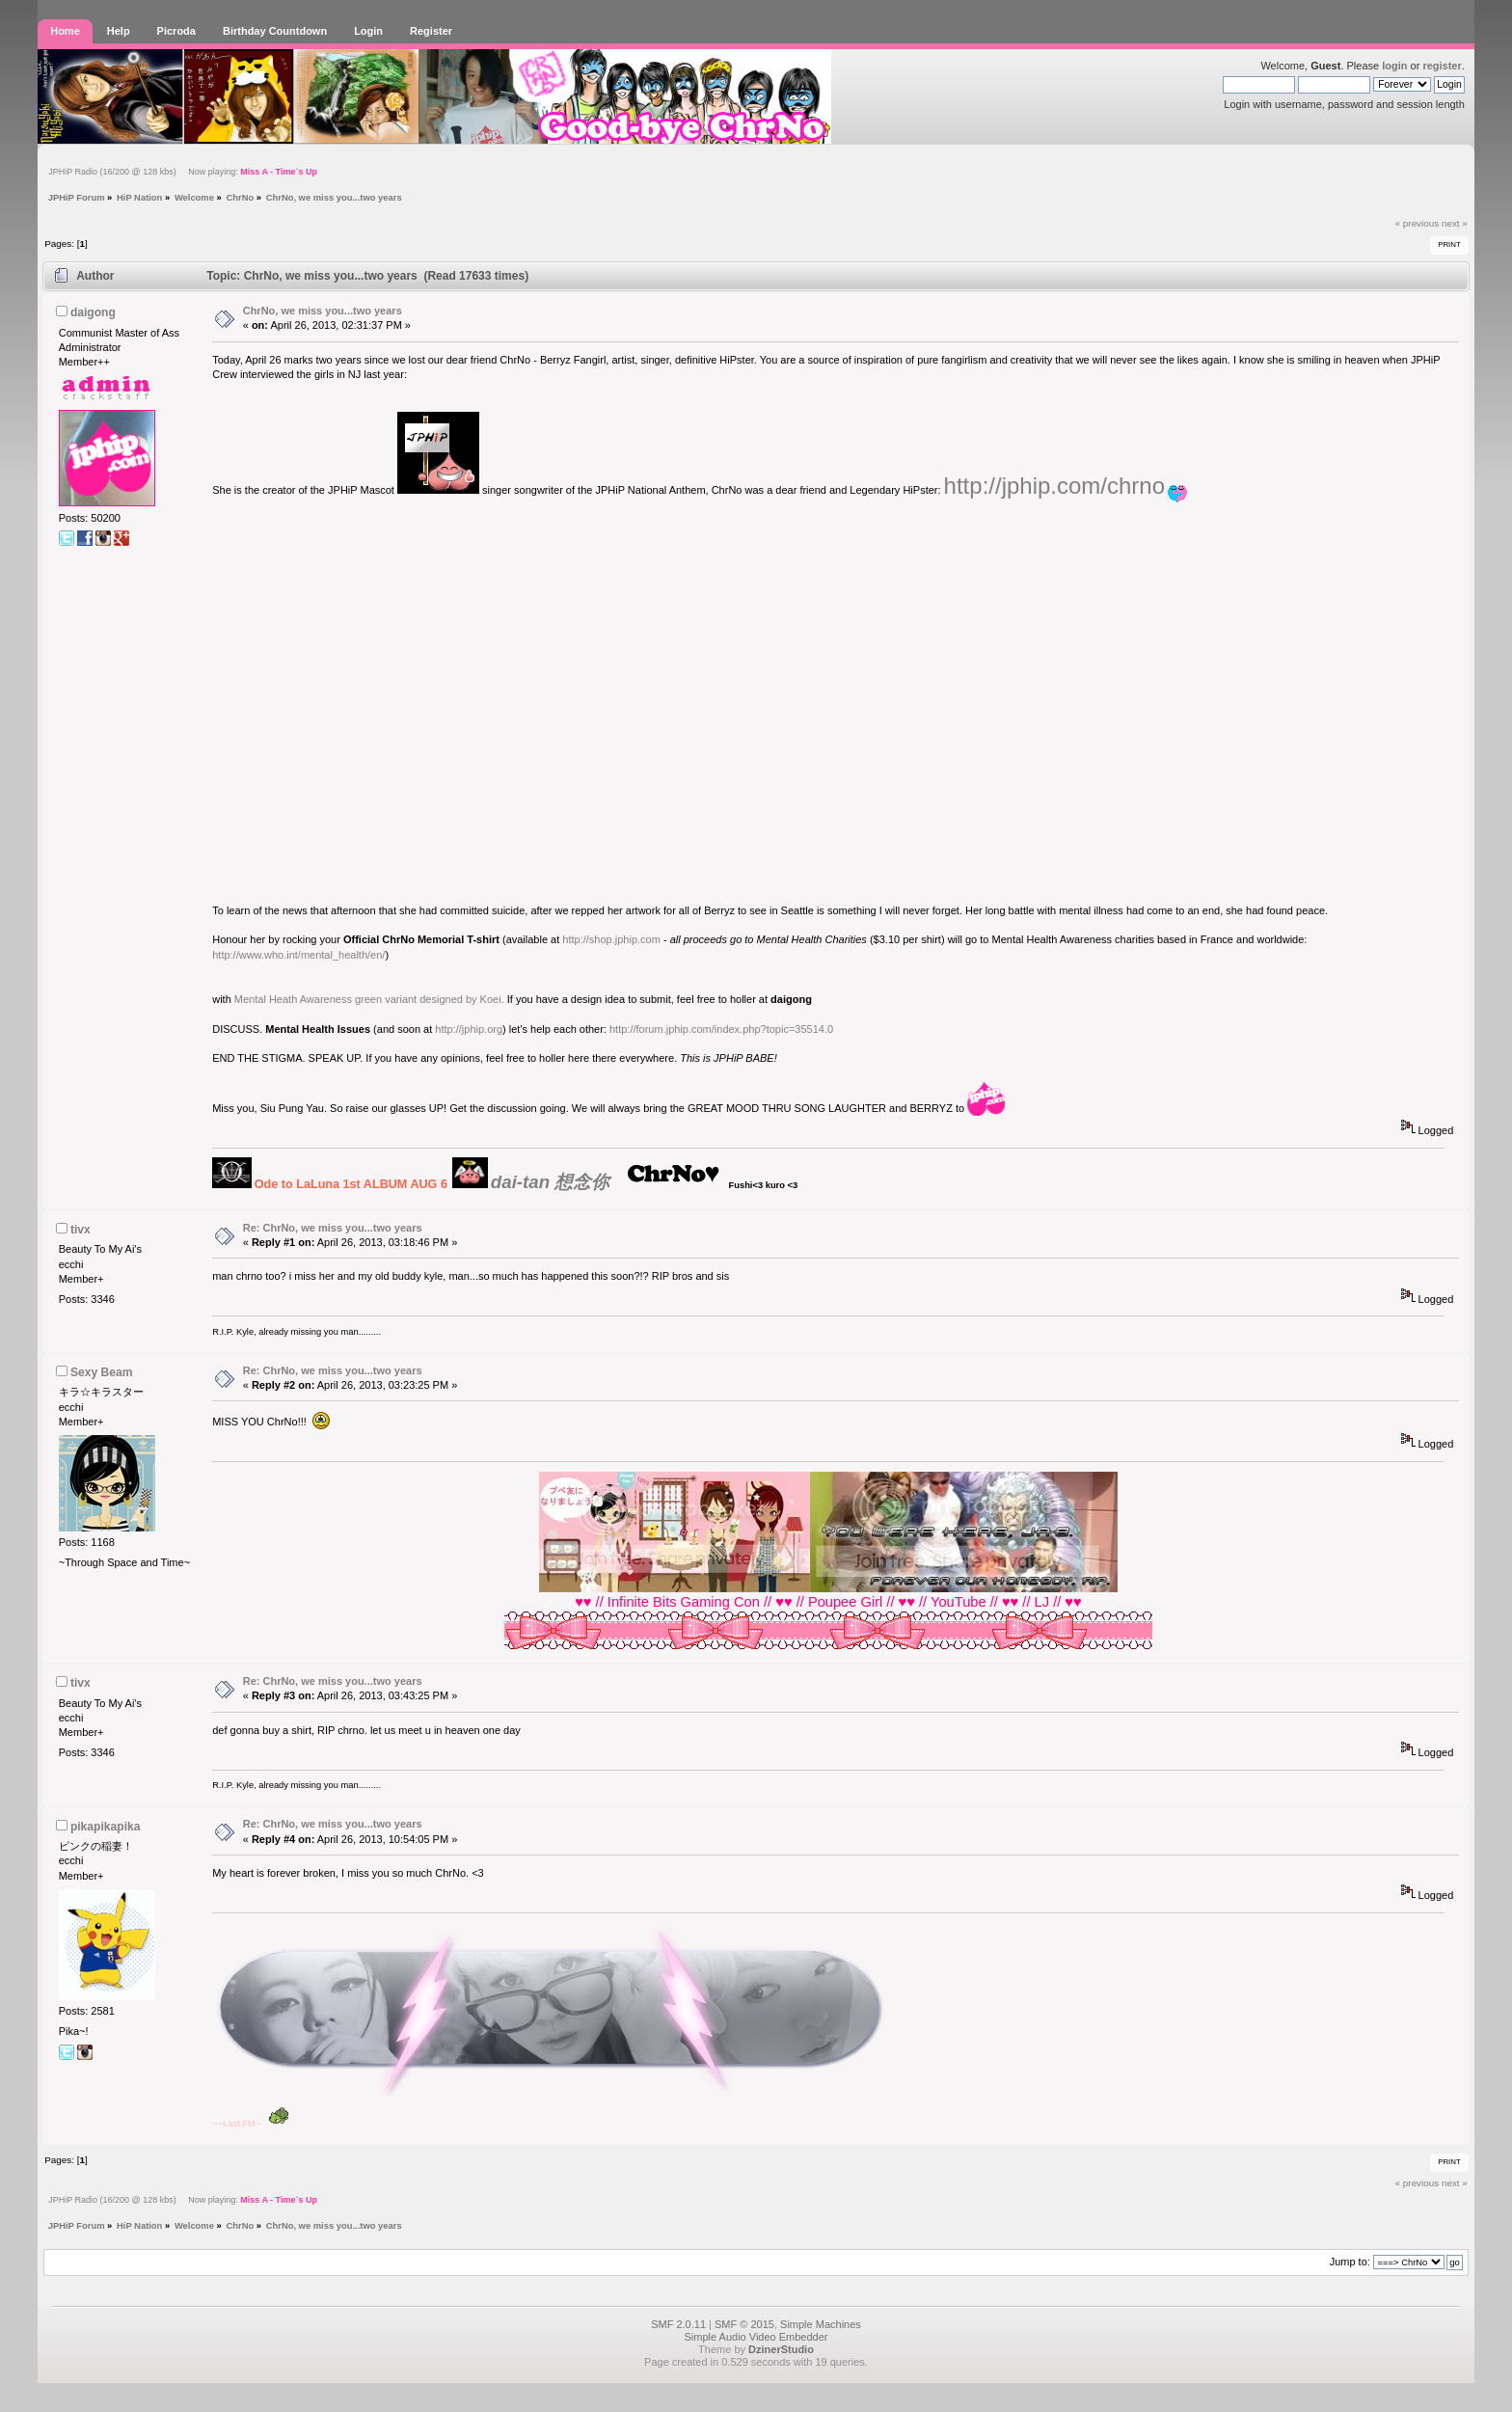 The image size is (1512, 2412). Describe the element at coordinates (744, 2324) in the screenshot. I see `SMF © 2015` at that location.